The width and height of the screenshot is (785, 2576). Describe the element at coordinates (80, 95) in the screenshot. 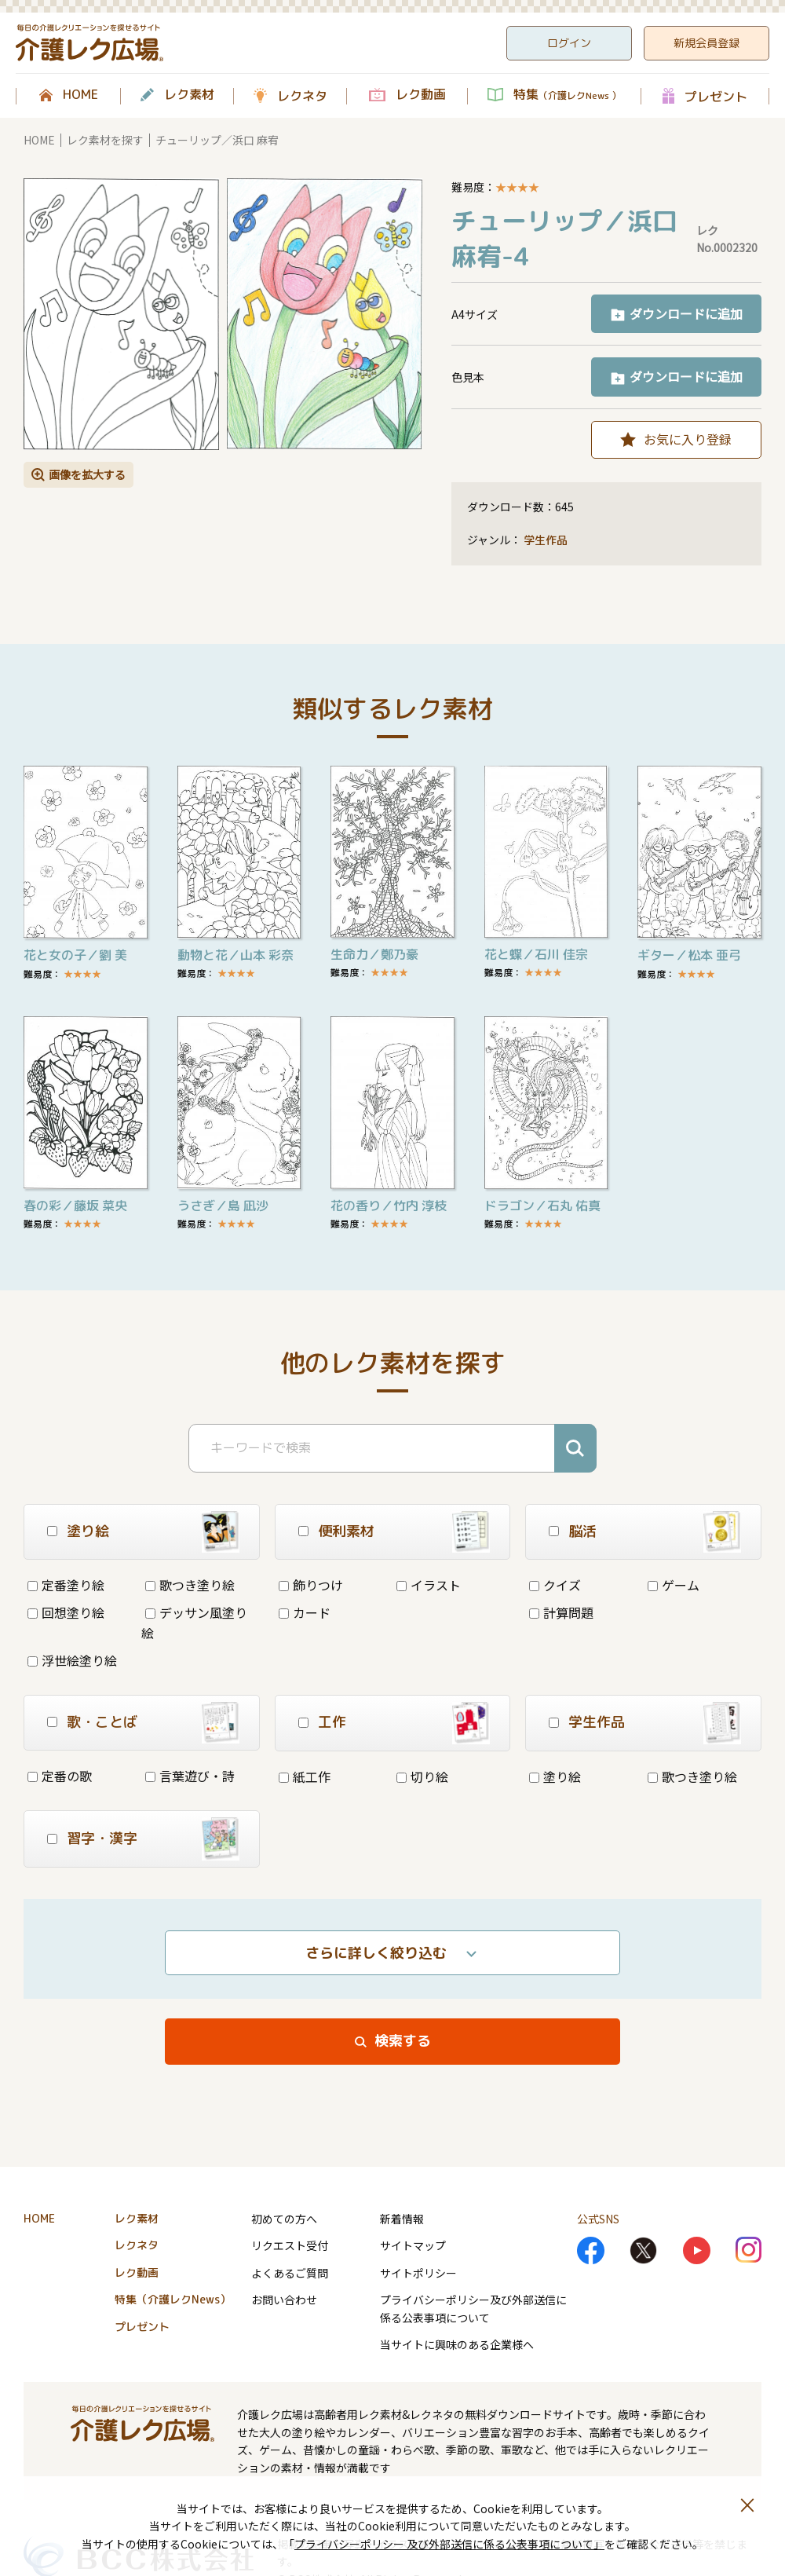

I see `HOME` at that location.